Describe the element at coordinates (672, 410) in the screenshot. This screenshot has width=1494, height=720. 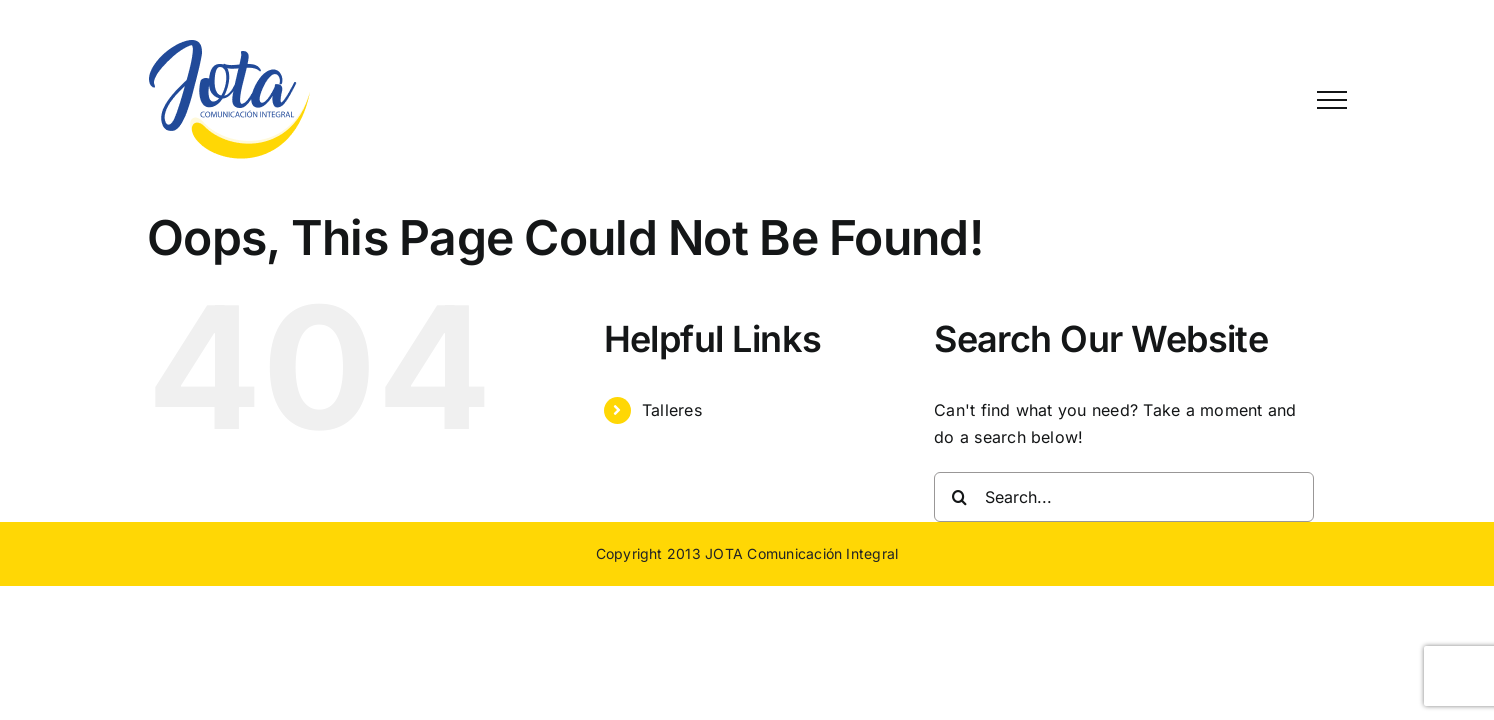
I see `Talleres` at that location.